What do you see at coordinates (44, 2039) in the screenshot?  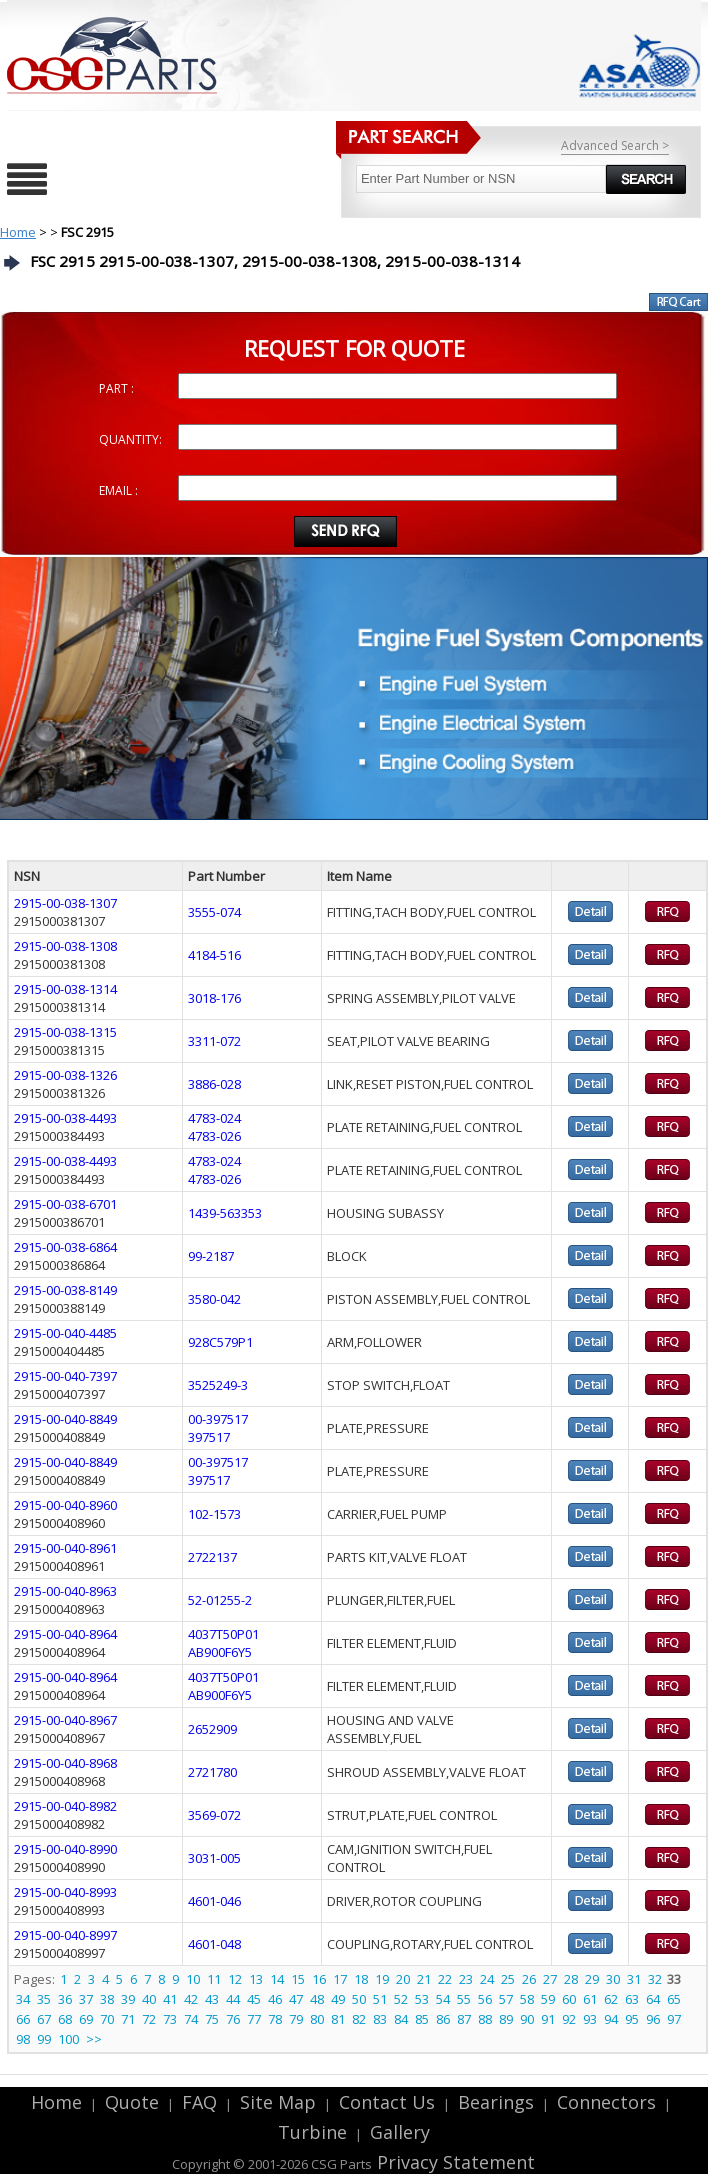 I see `99` at bounding box center [44, 2039].